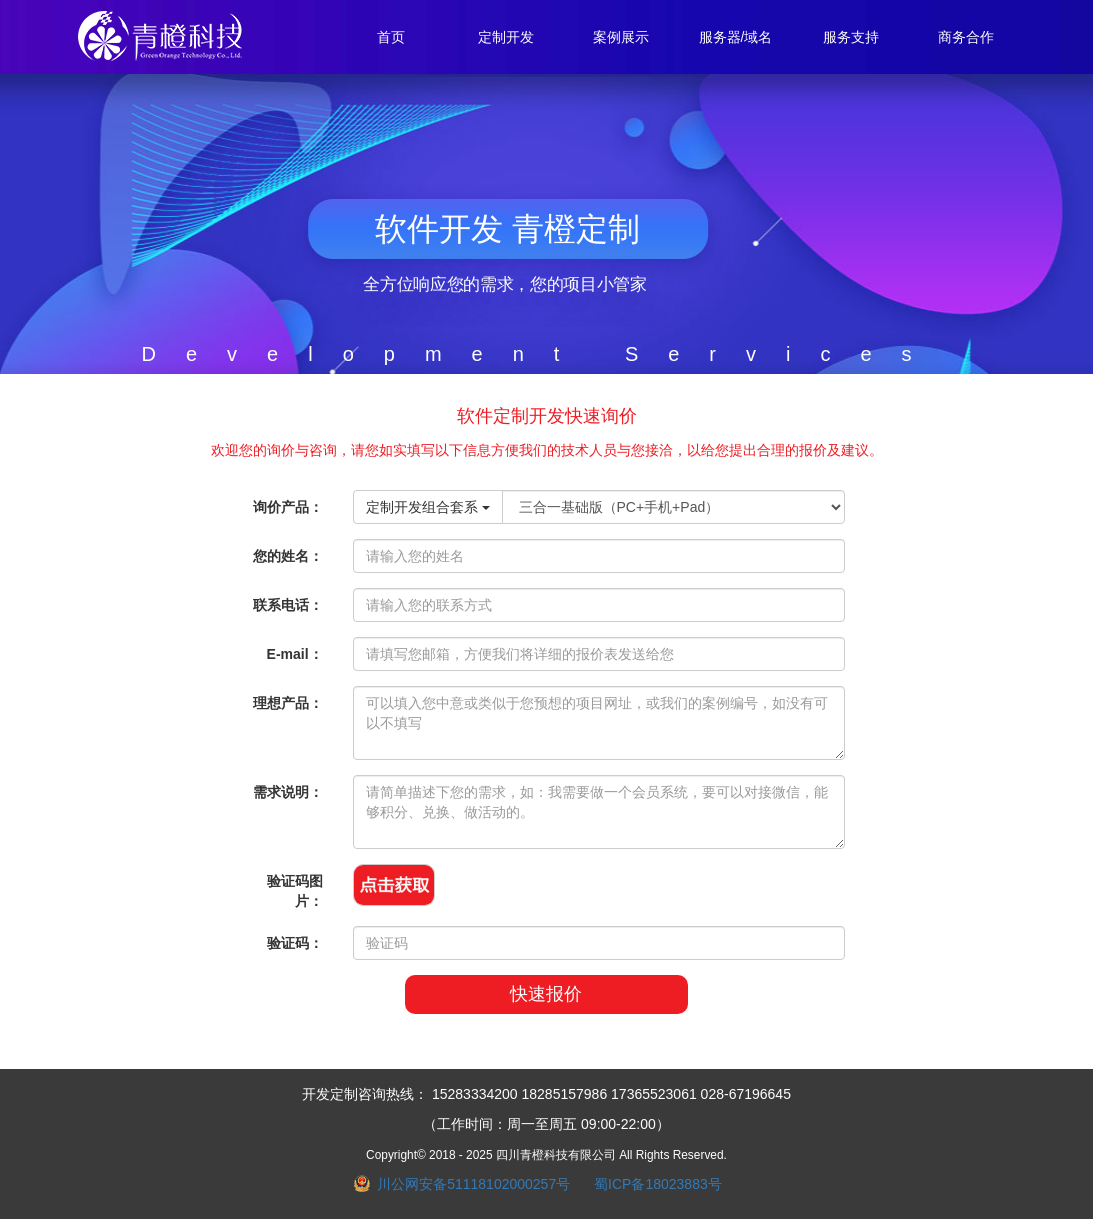  What do you see at coordinates (565, 1094) in the screenshot?
I see `18285157986` at bounding box center [565, 1094].